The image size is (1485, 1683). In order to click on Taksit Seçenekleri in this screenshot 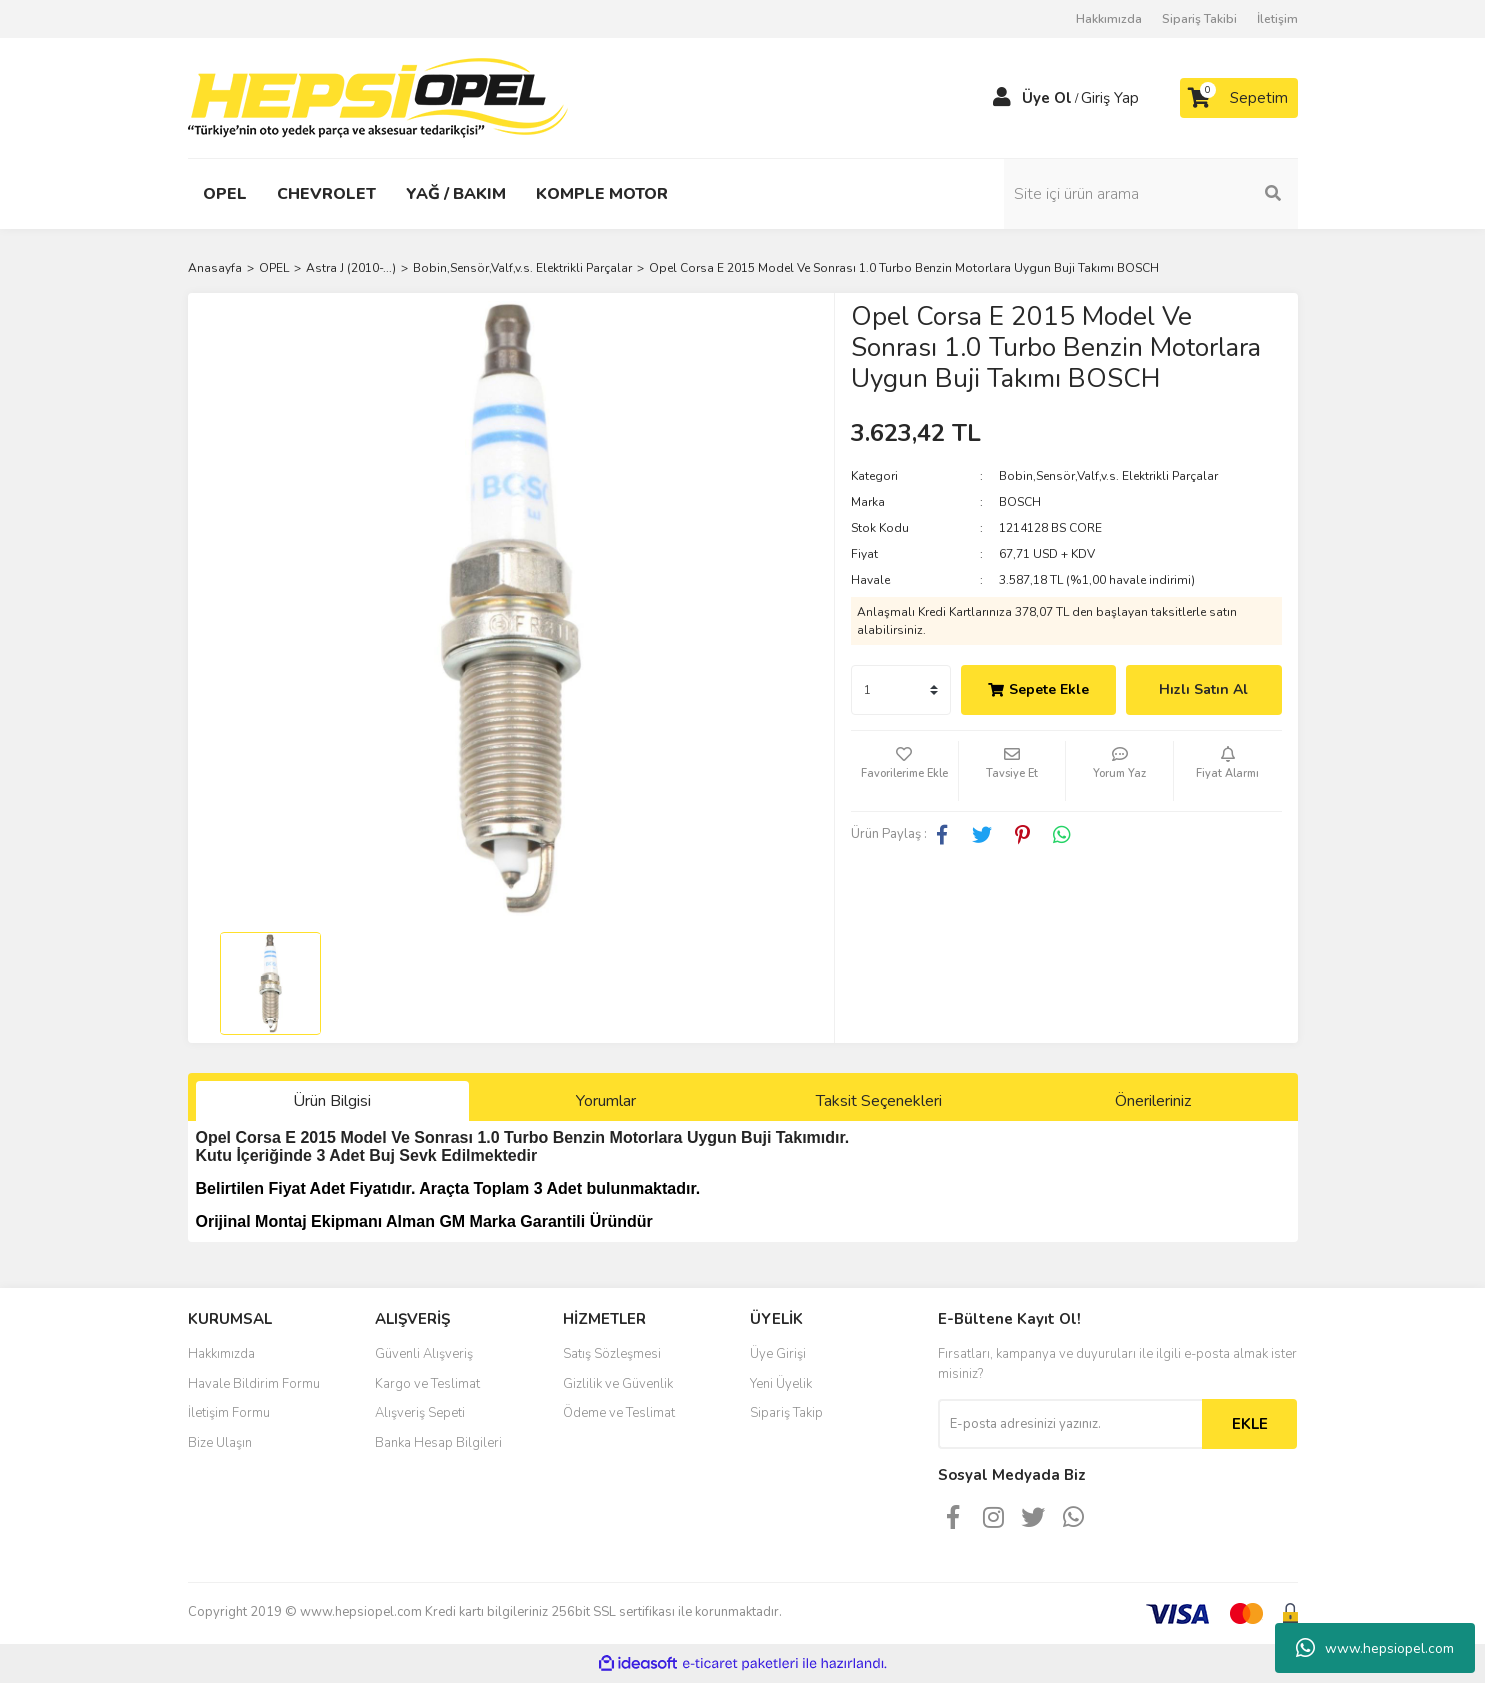, I will do `click(879, 1101)`.